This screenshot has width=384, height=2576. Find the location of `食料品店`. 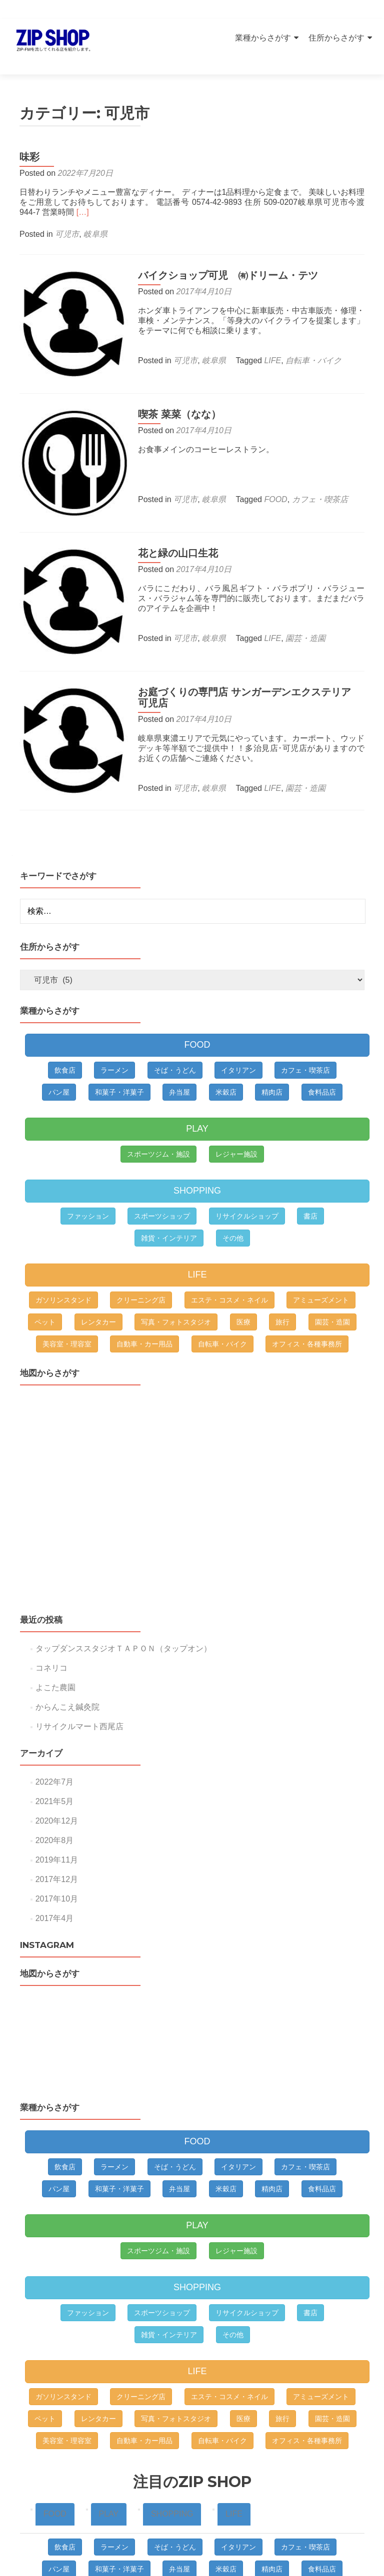

食料品店 is located at coordinates (322, 1048).